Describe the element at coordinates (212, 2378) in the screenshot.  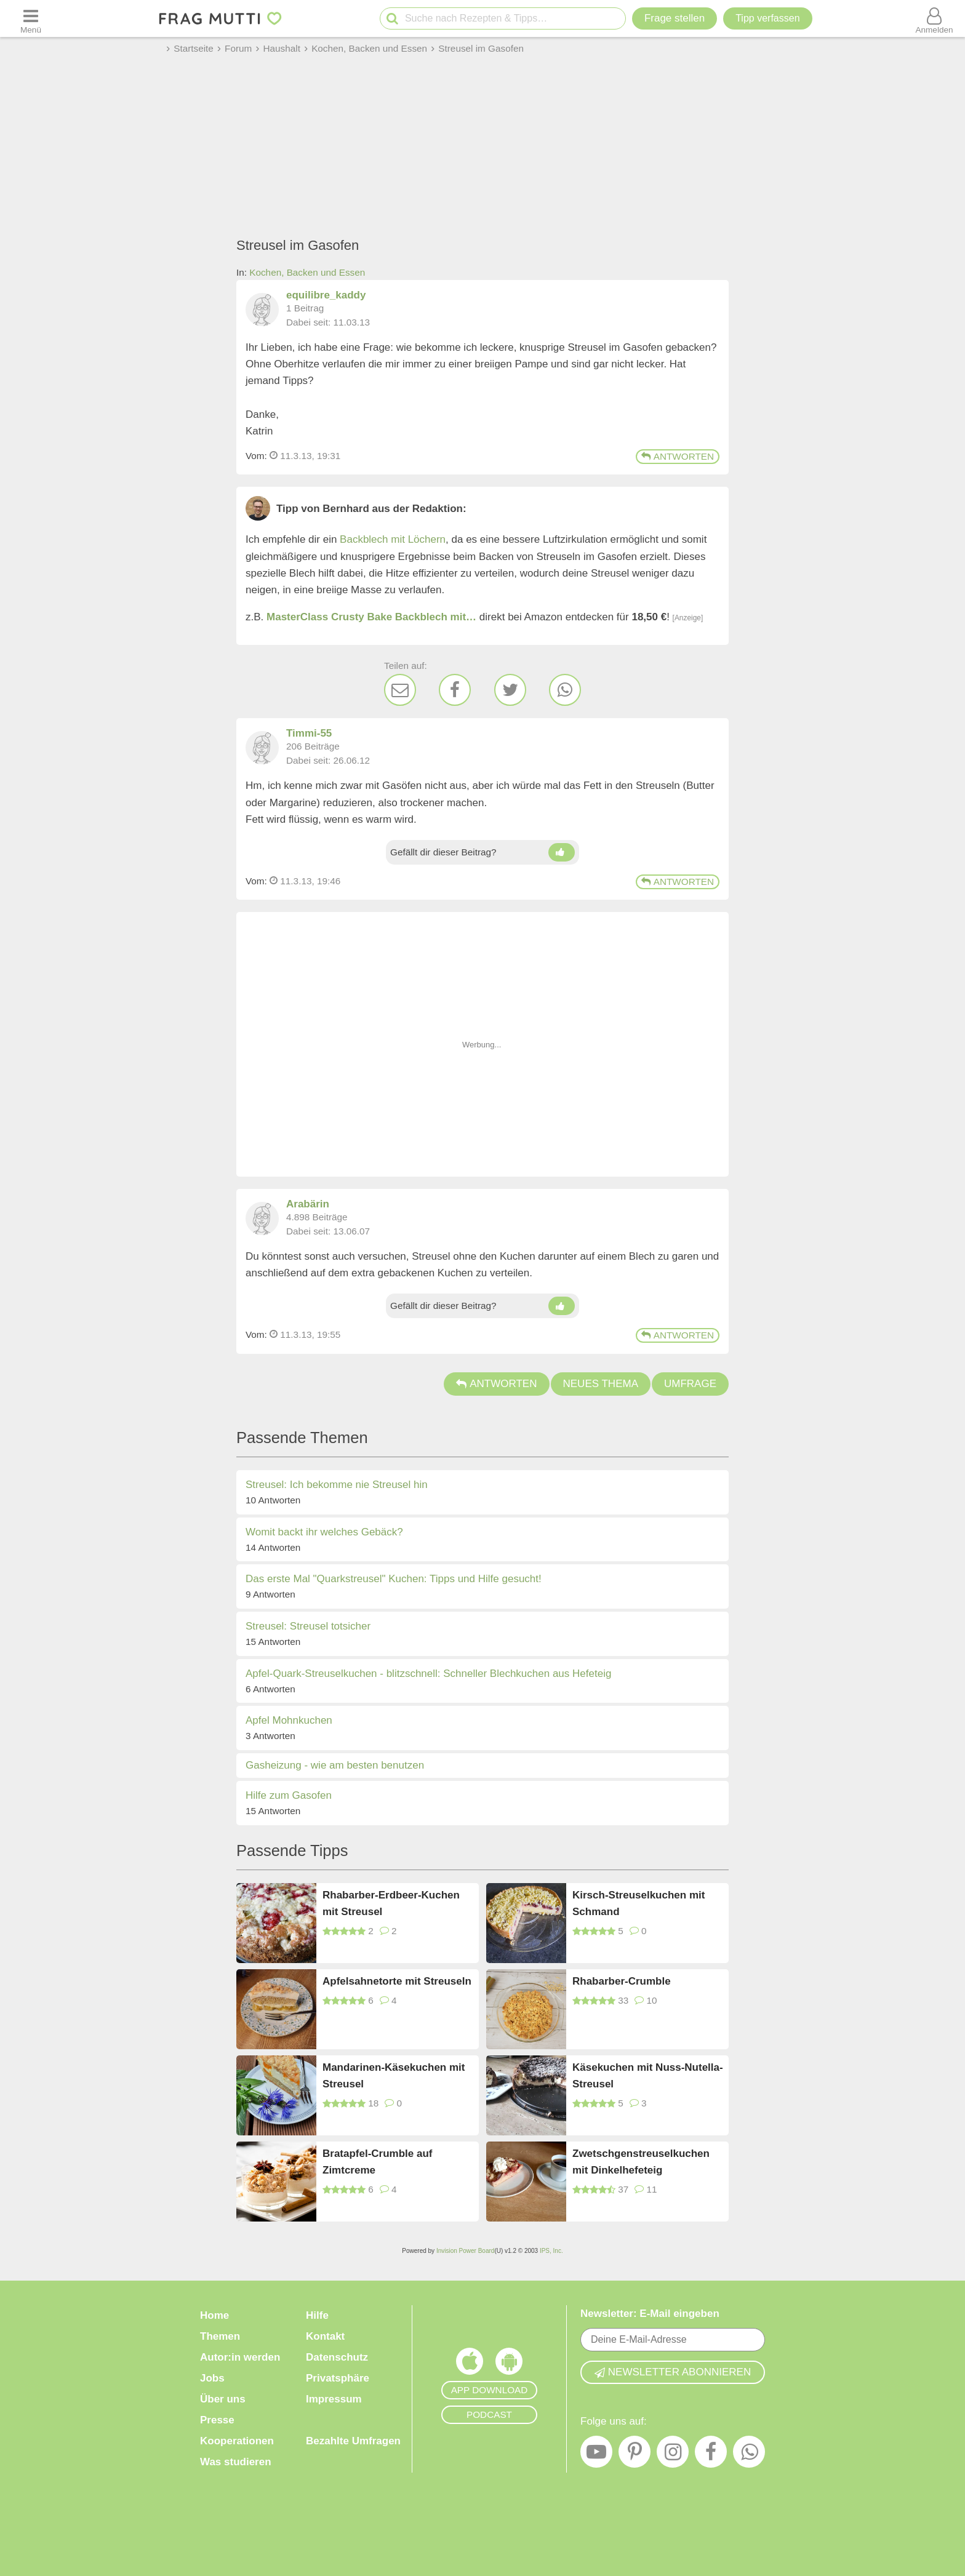
I see `Jobs` at that location.